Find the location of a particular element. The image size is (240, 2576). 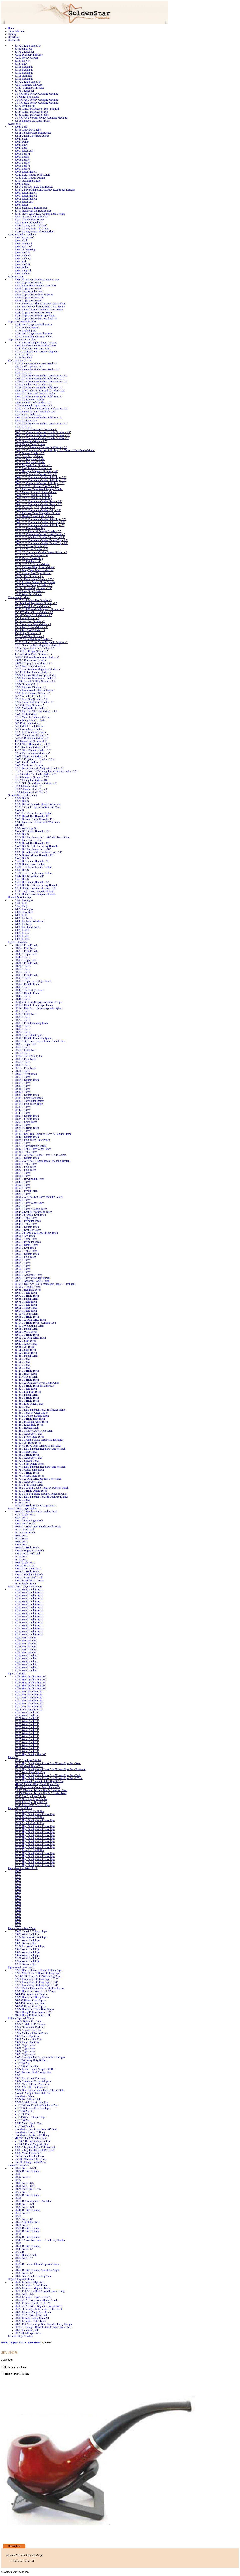

61733-1 Flip Flint Torch is located at coordinates (28, 1391).